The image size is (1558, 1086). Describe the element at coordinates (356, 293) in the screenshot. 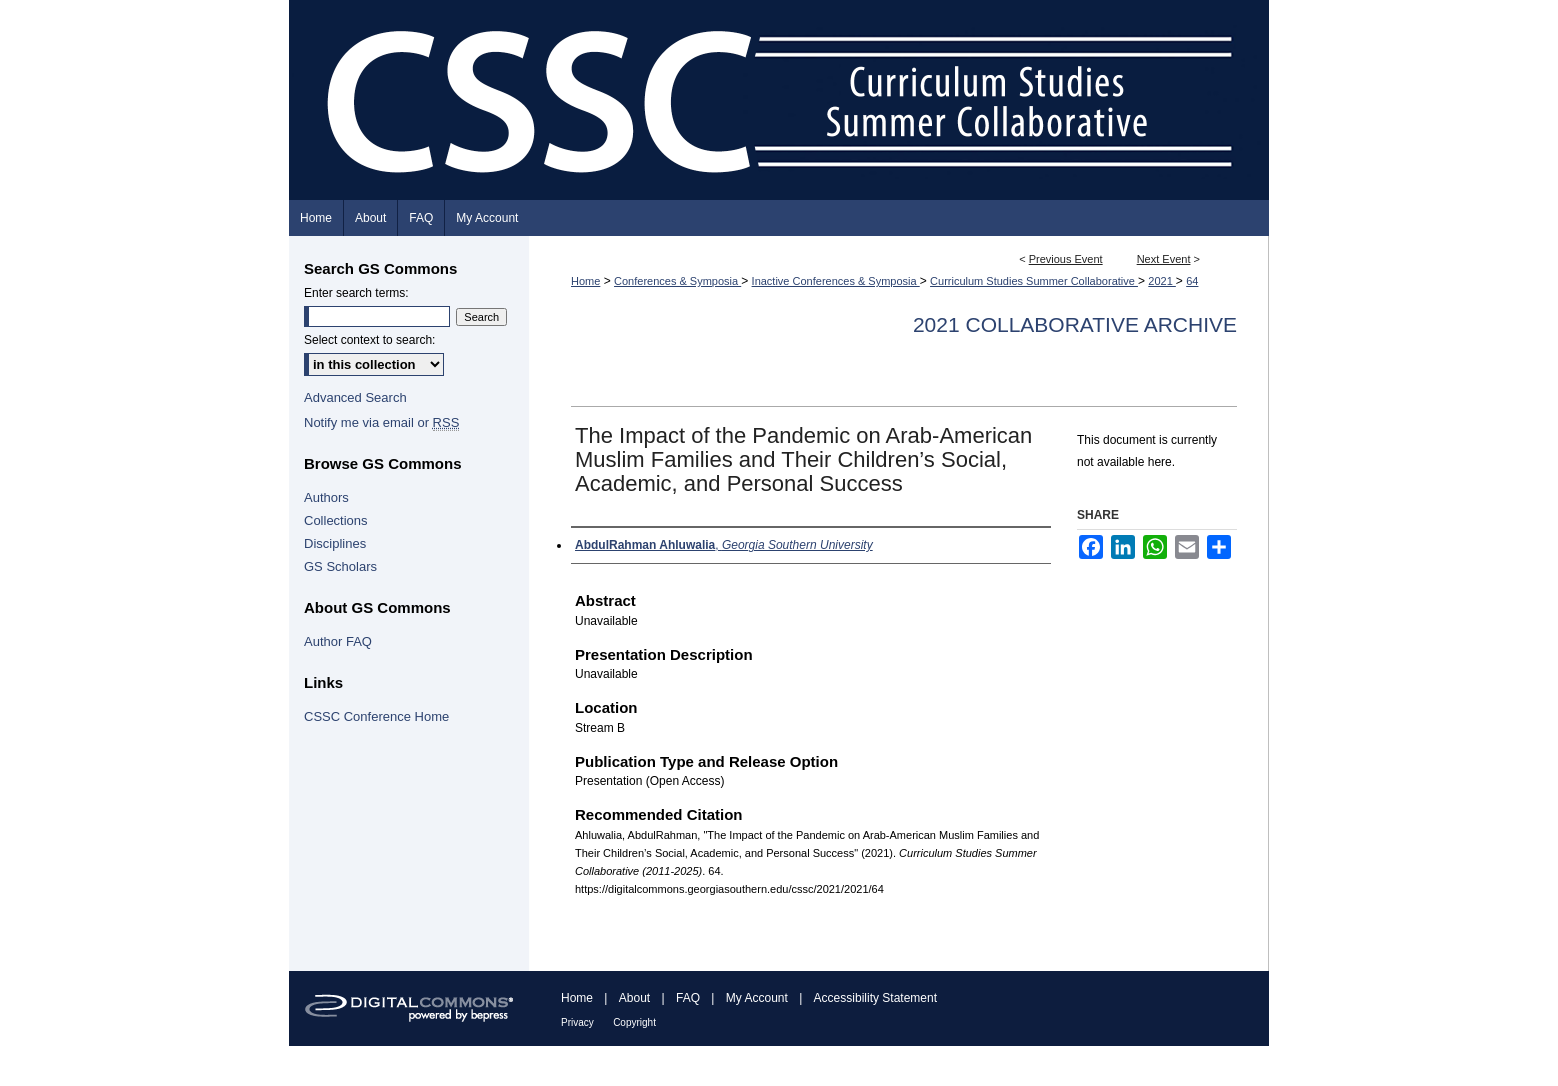

I see `Enter search terms:` at that location.